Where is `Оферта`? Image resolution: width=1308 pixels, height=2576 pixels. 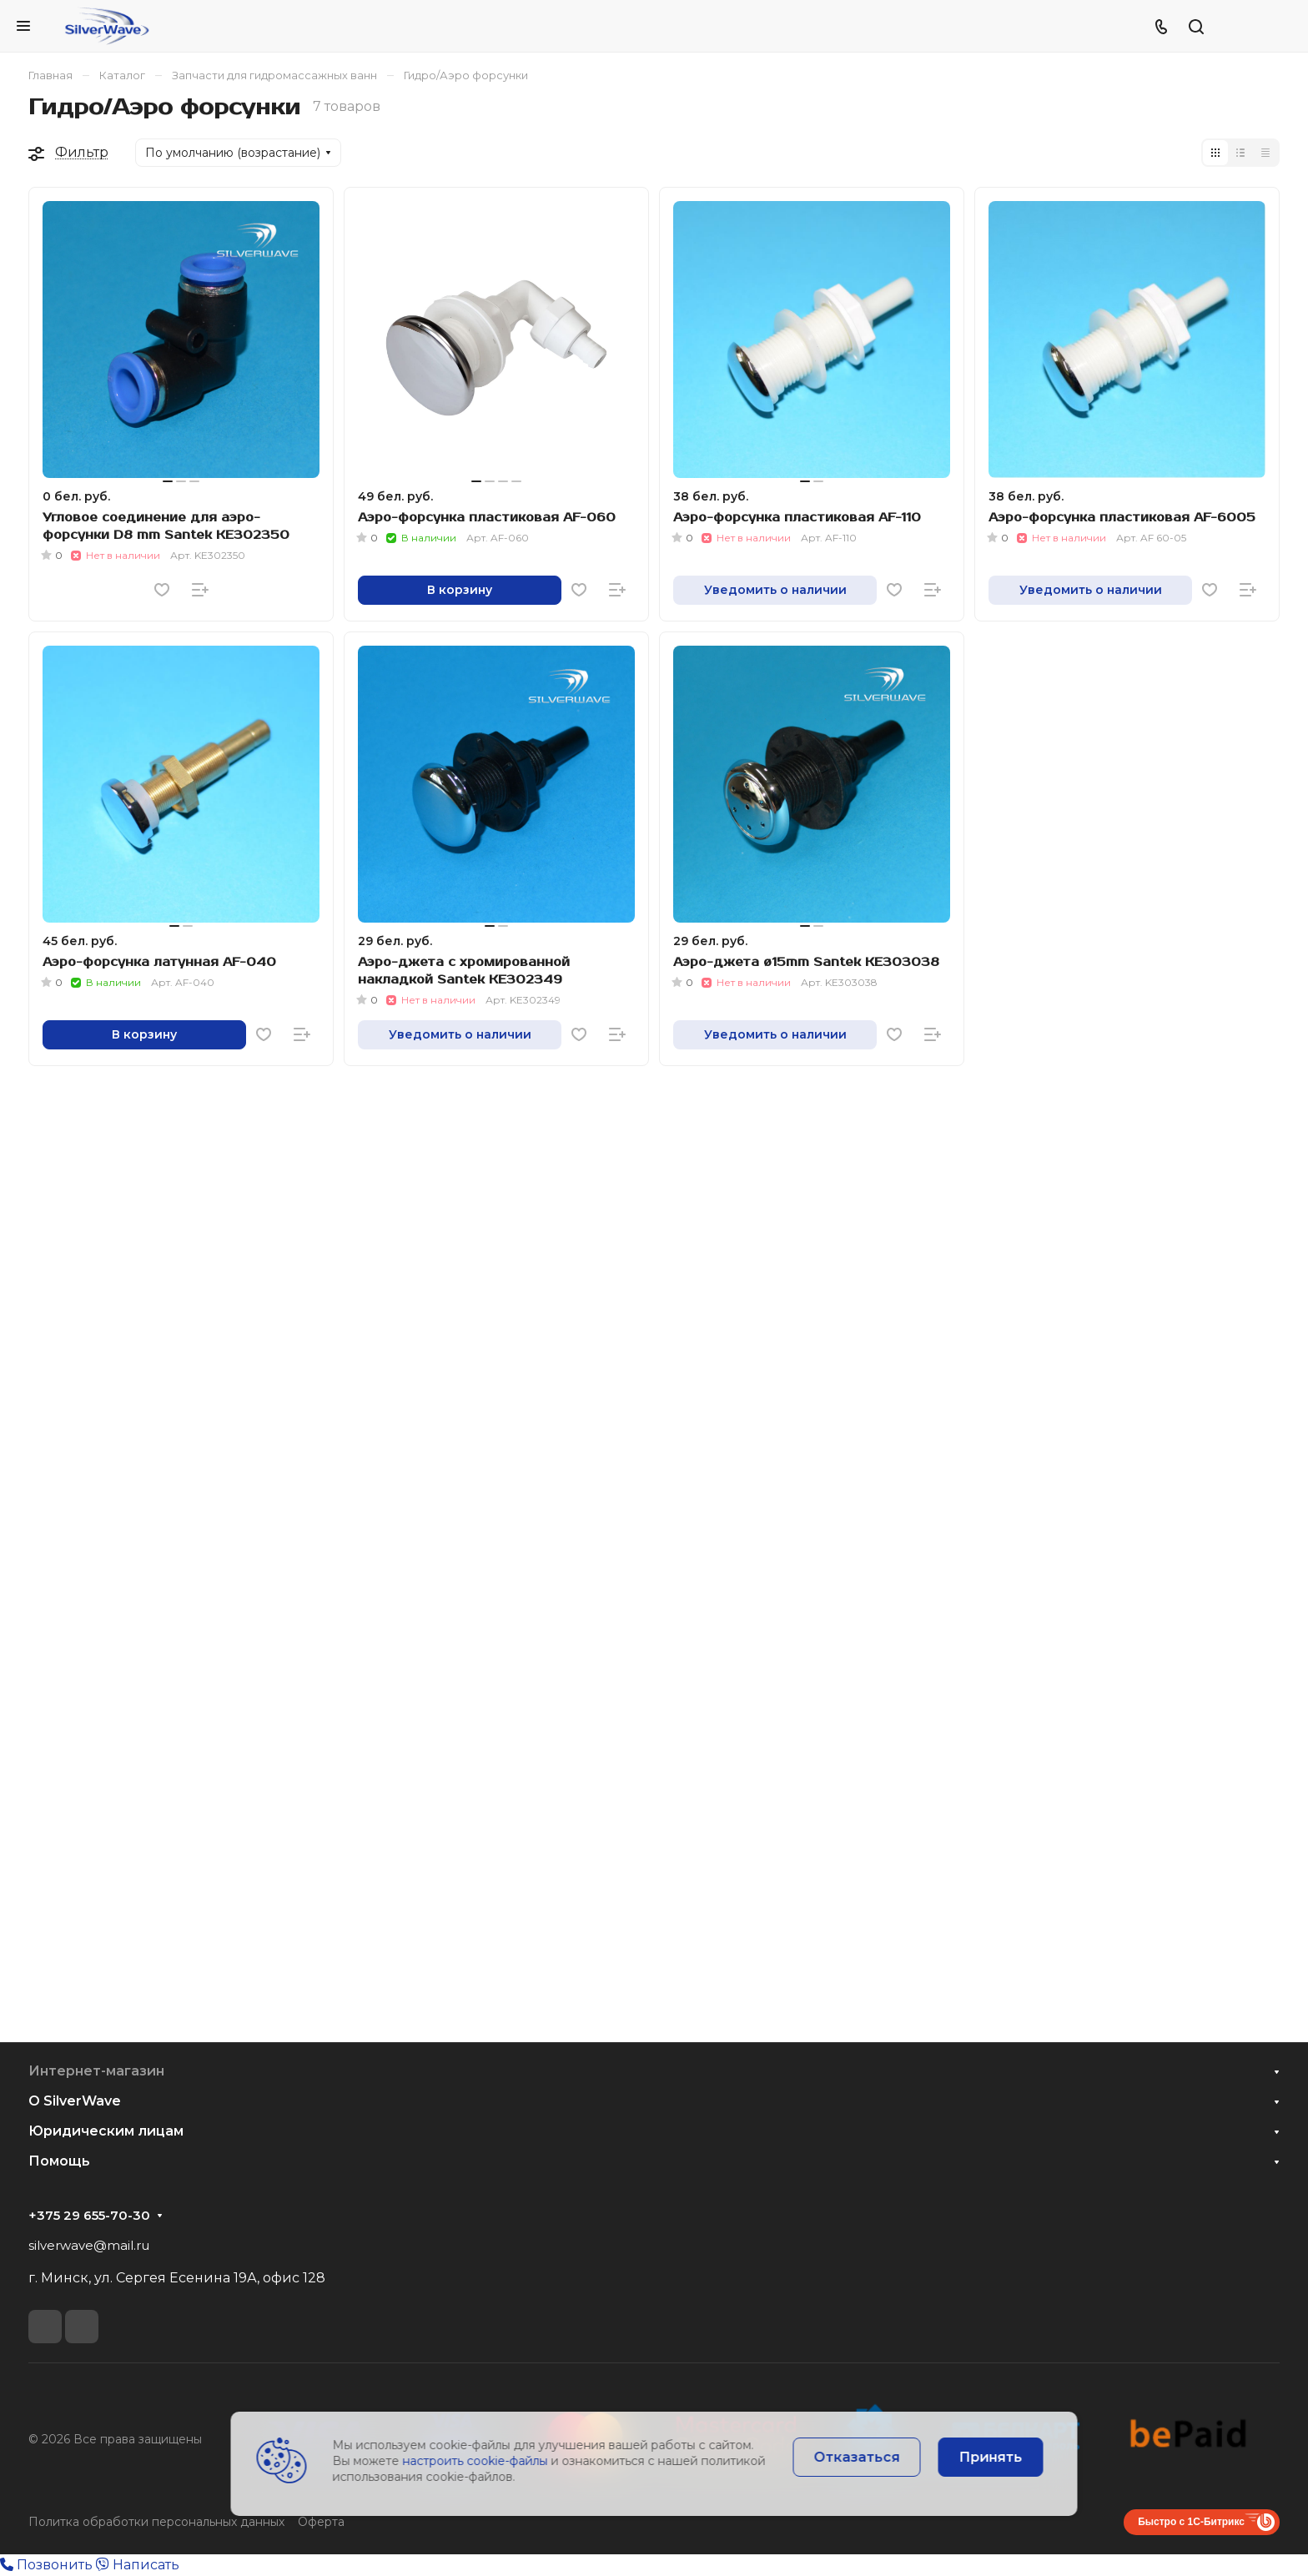 Оферта is located at coordinates (321, 2521).